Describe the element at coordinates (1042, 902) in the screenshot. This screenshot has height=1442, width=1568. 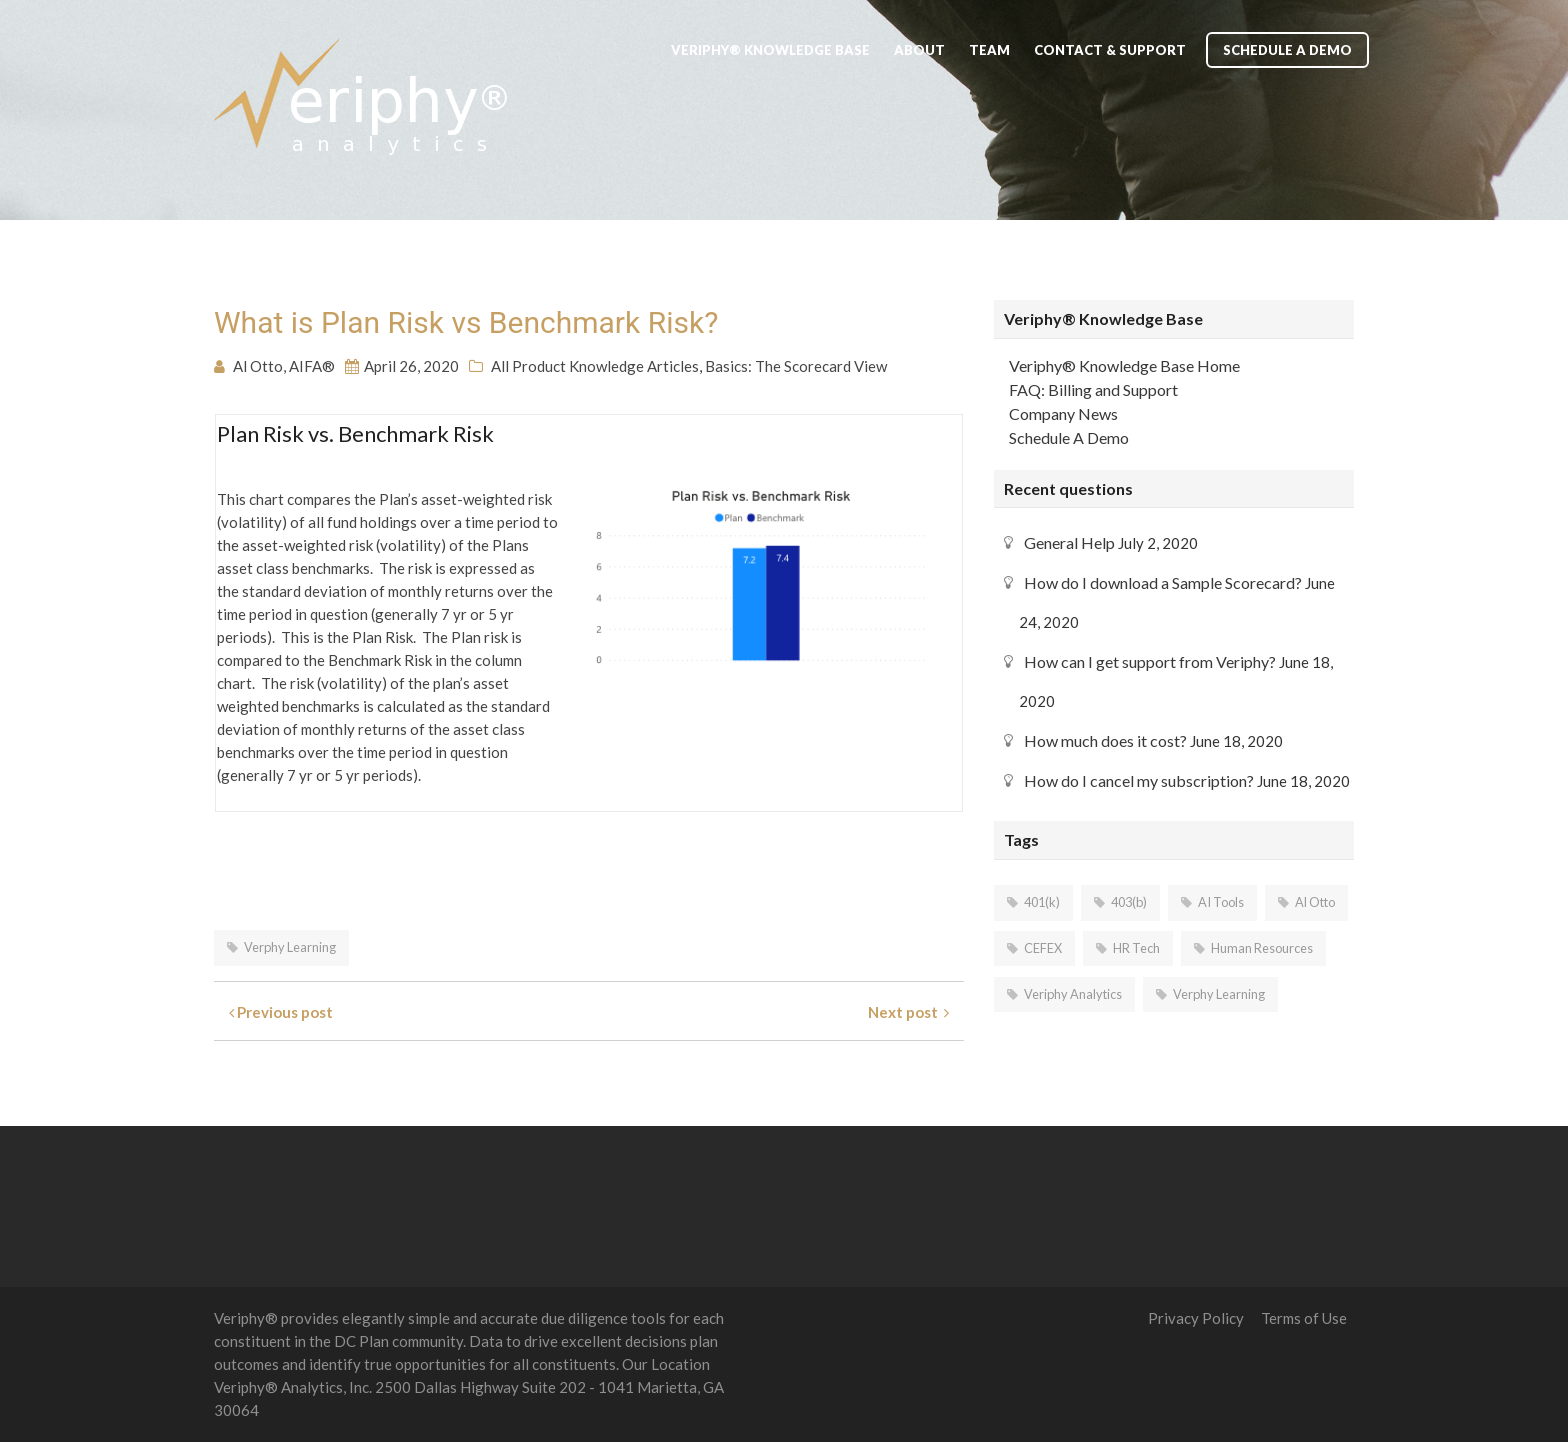
I see `401(k) [401(k) (6 items)]` at that location.